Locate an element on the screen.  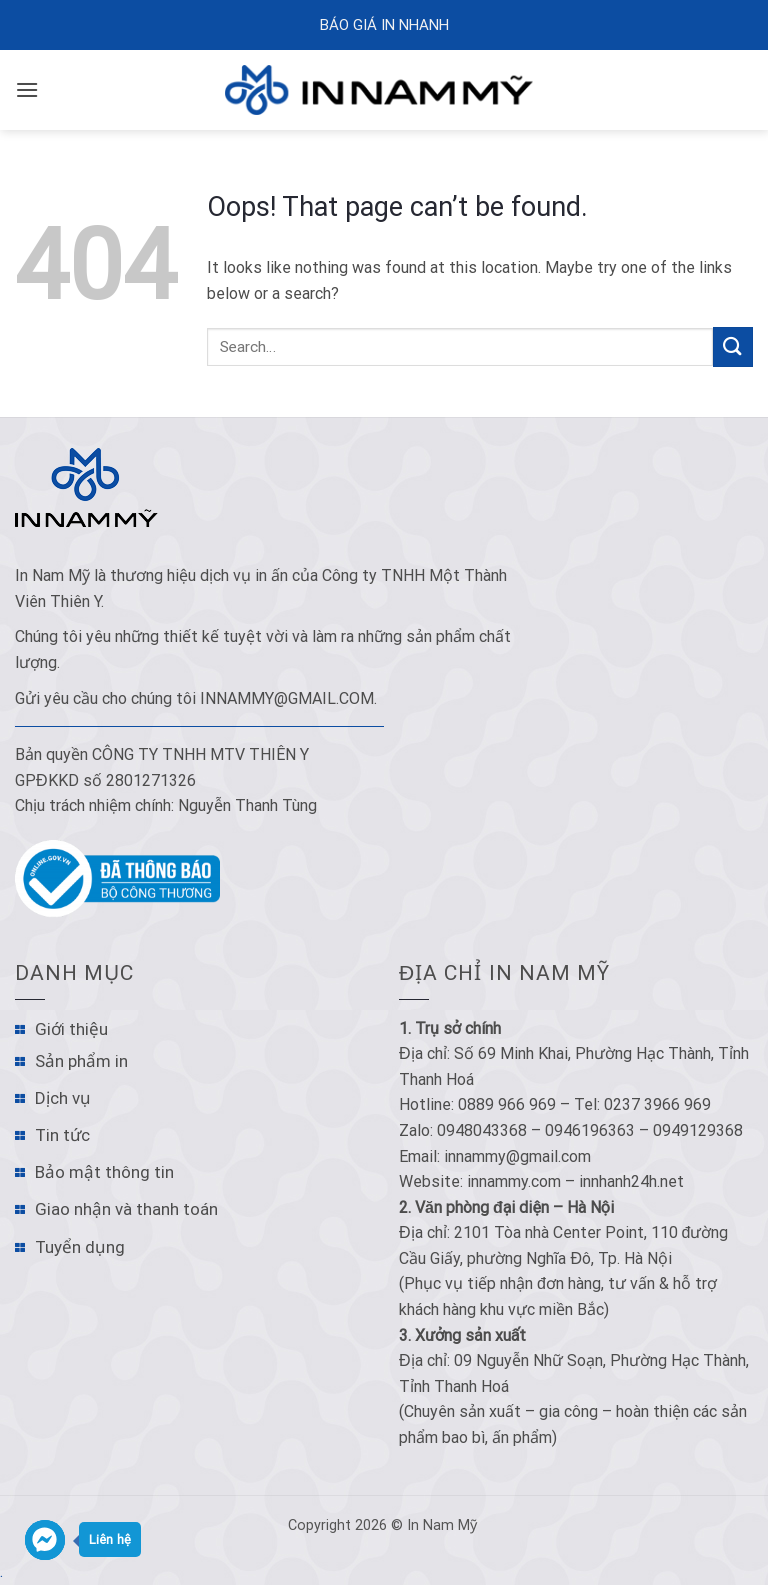
[Submit] is located at coordinates (733, 346).